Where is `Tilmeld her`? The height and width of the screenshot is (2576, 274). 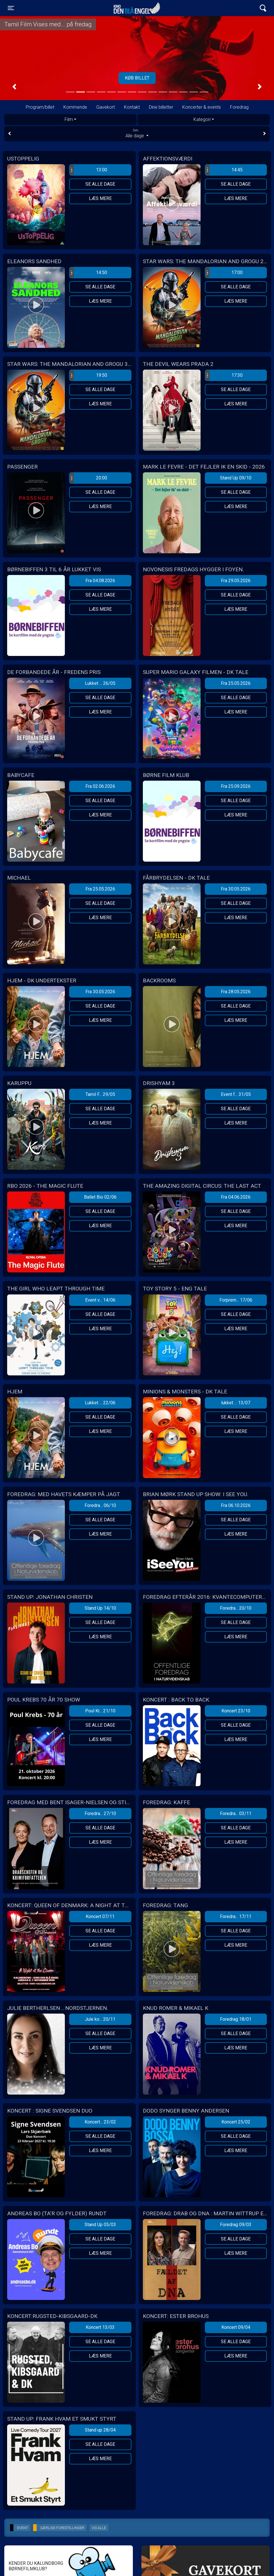 Tilmeld her is located at coordinates (137, 78).